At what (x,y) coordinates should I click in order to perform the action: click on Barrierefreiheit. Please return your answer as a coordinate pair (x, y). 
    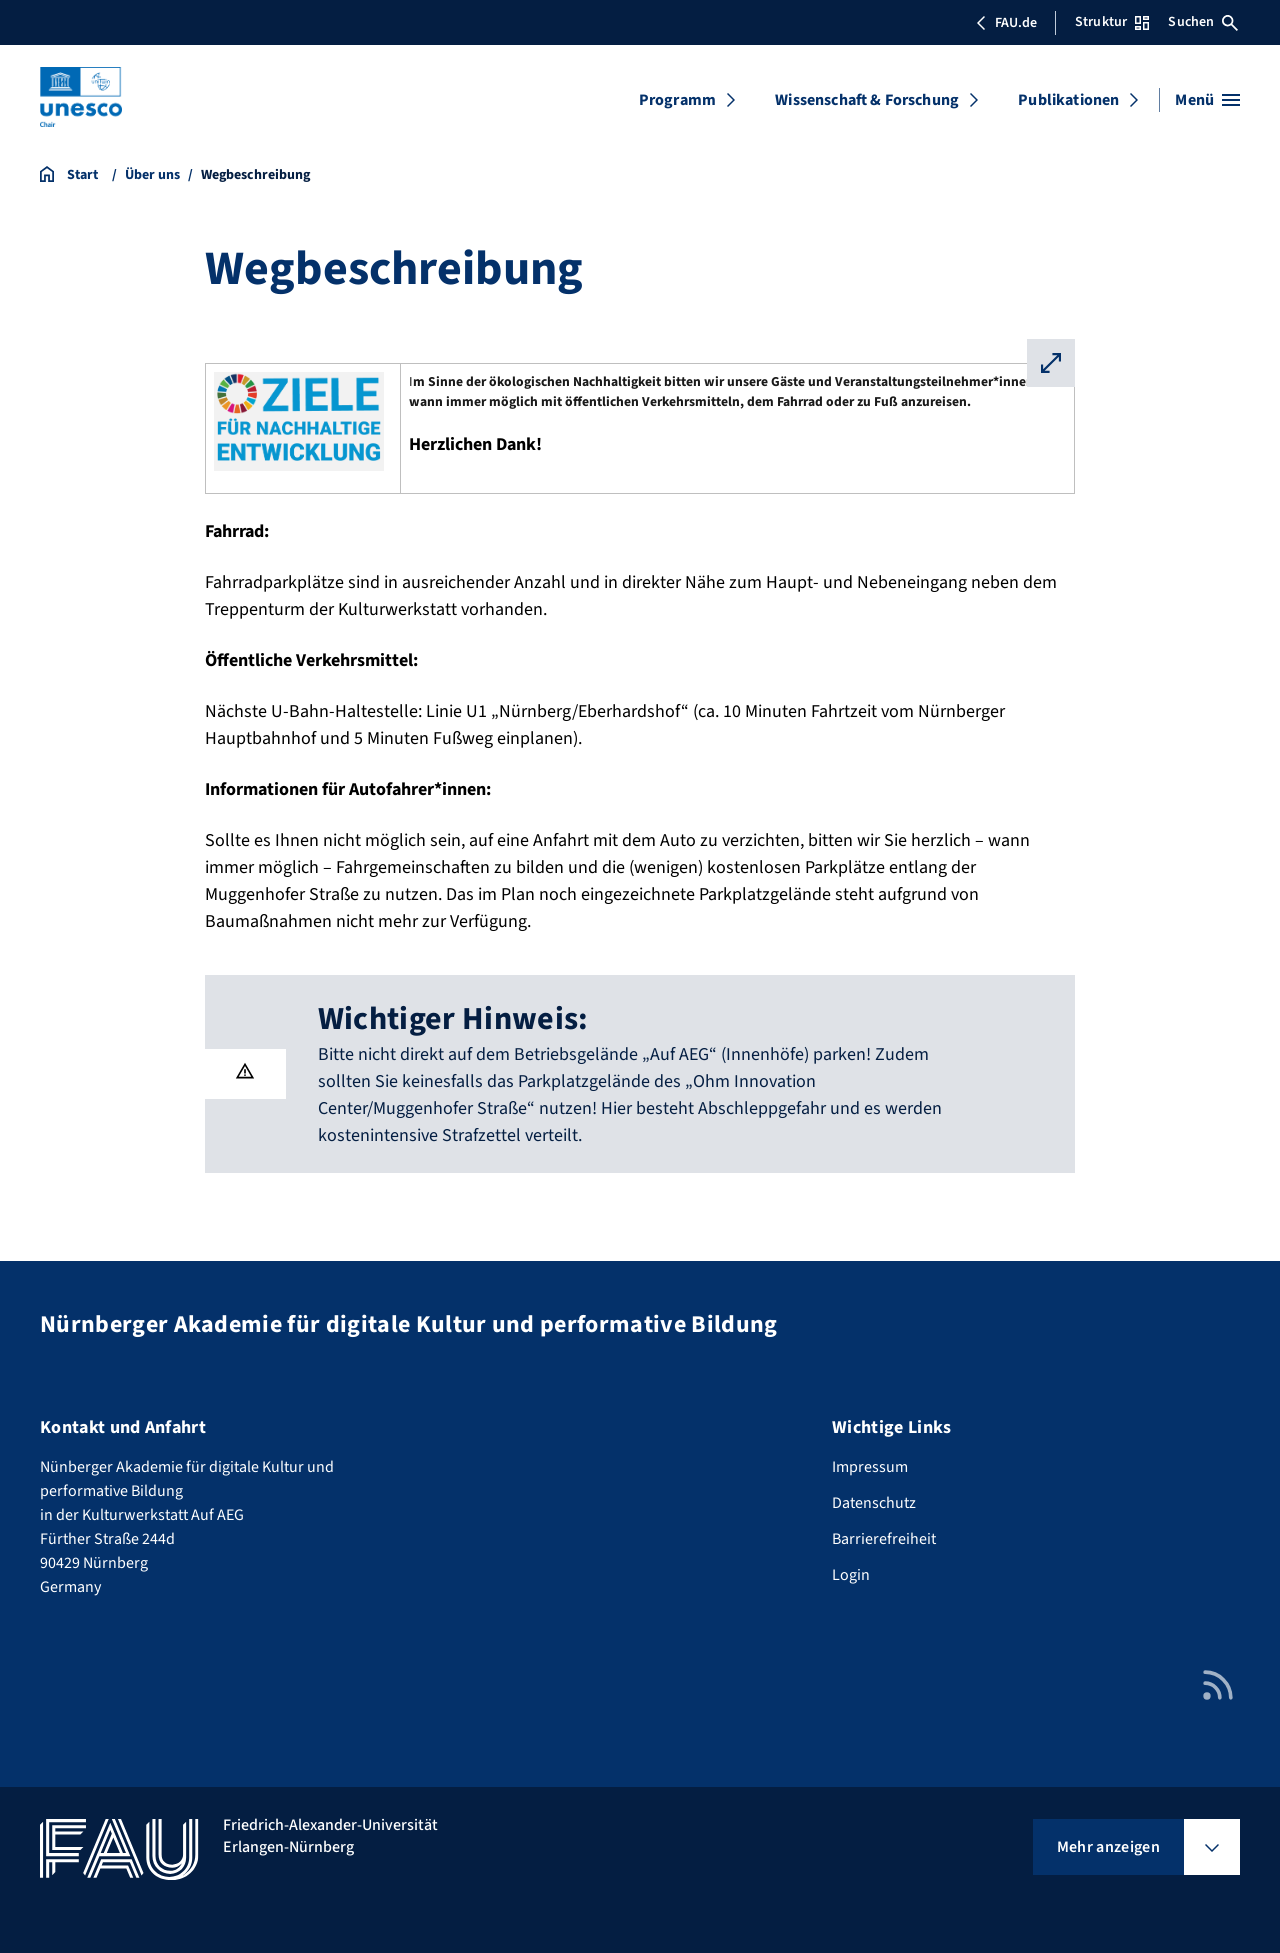
    Looking at the image, I should click on (884, 1539).